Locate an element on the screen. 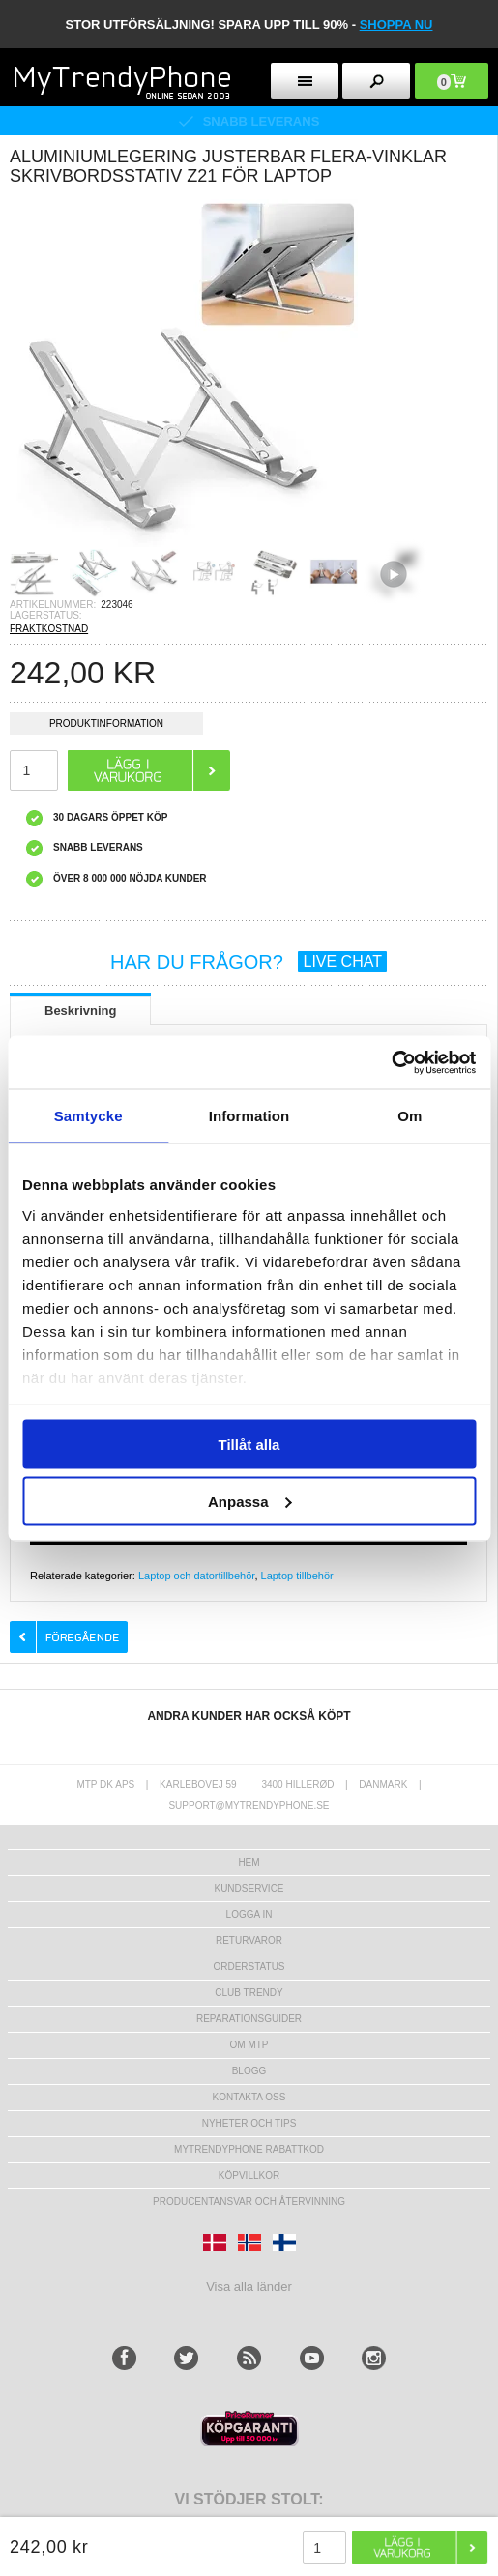 Image resolution: width=498 pixels, height=2576 pixels. KÖPVILLKOR is located at coordinates (249, 2175).